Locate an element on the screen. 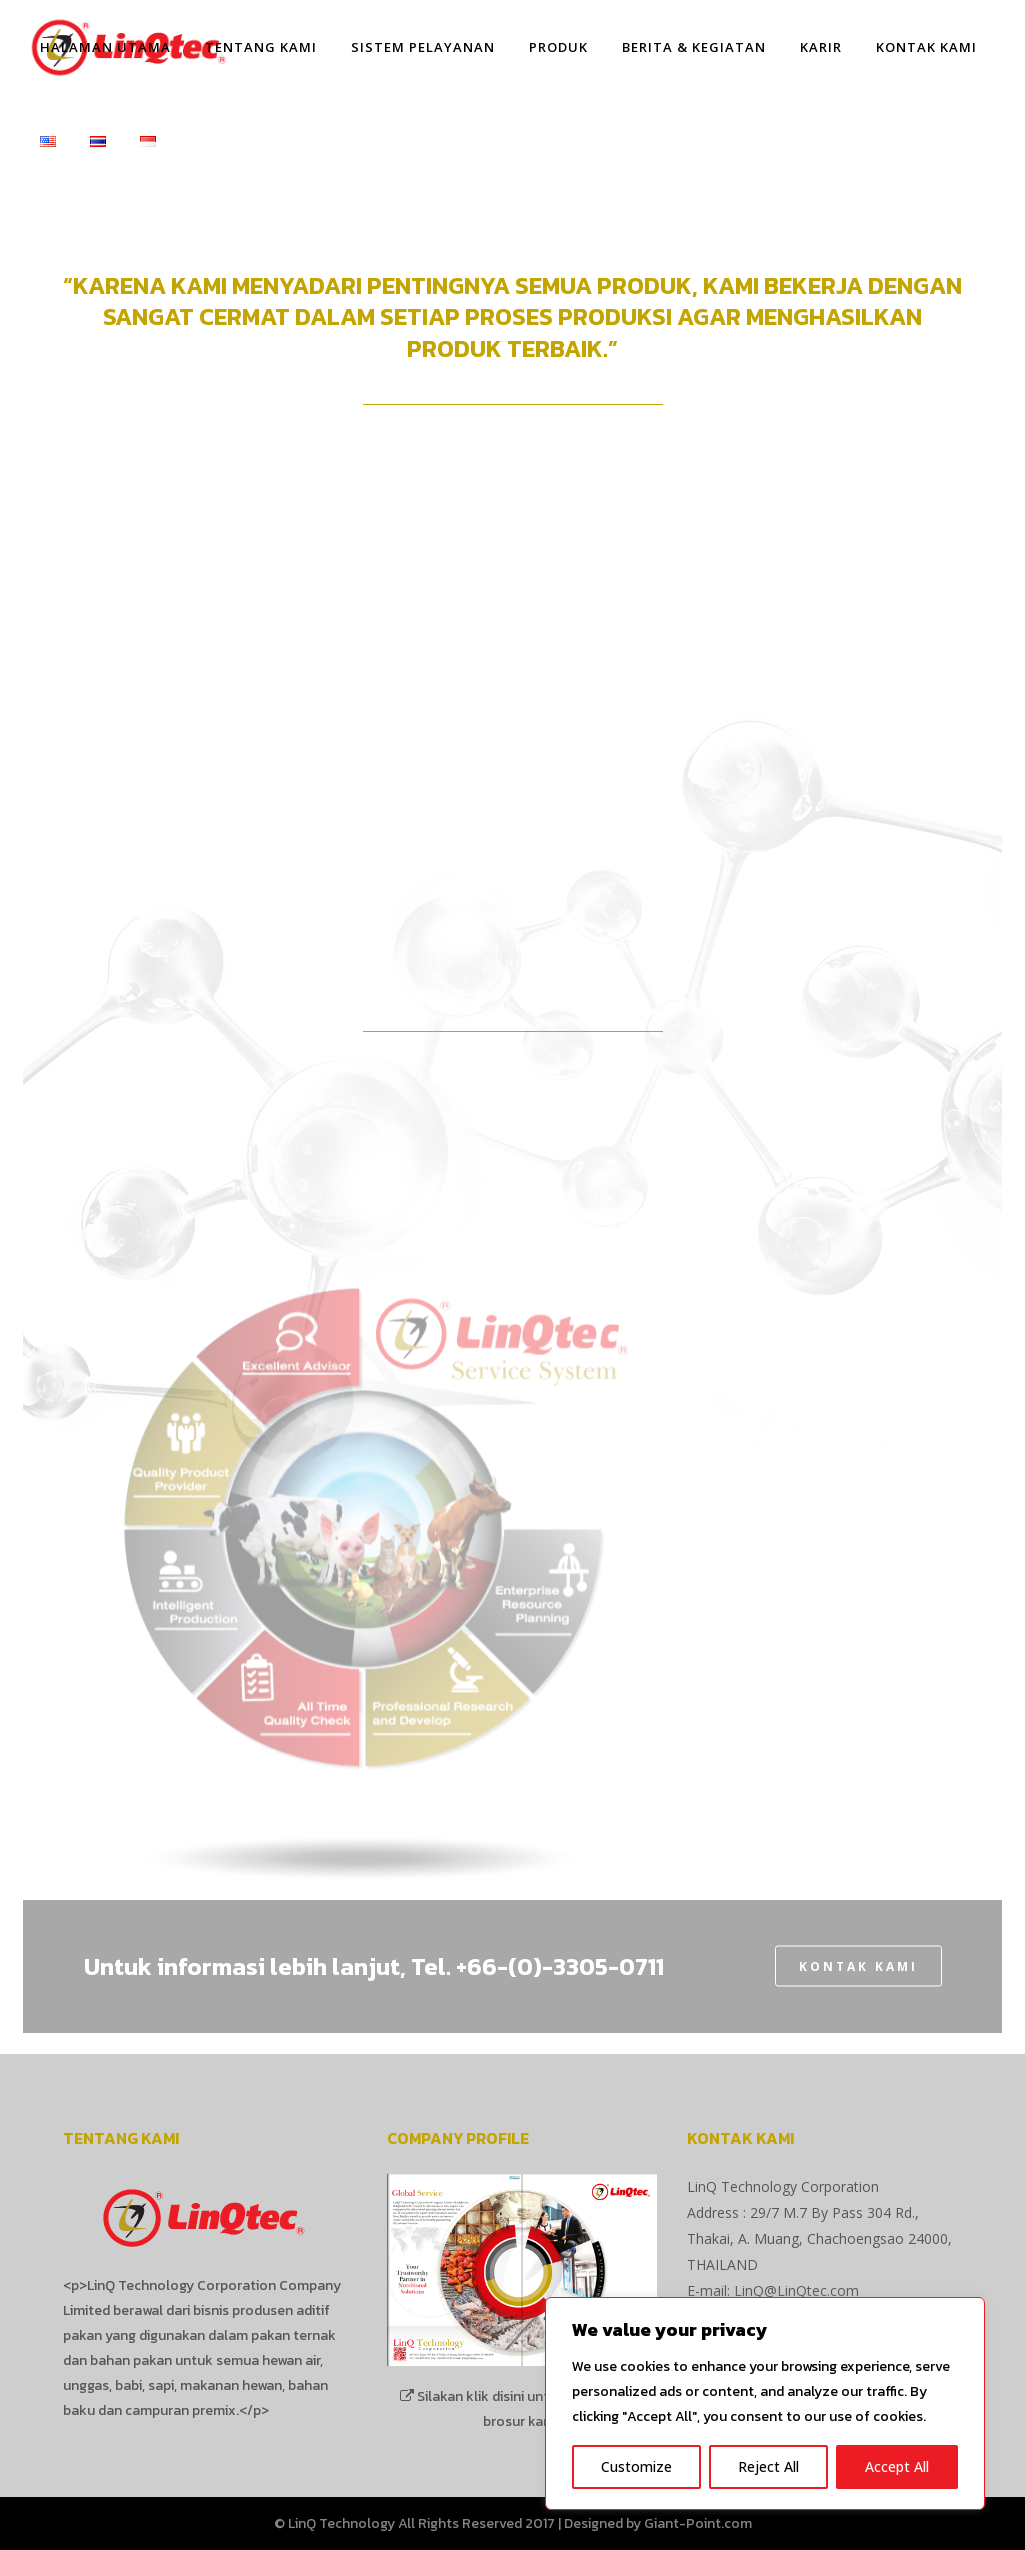 This screenshot has height=2550, width=1025. Reject All is located at coordinates (768, 2466).